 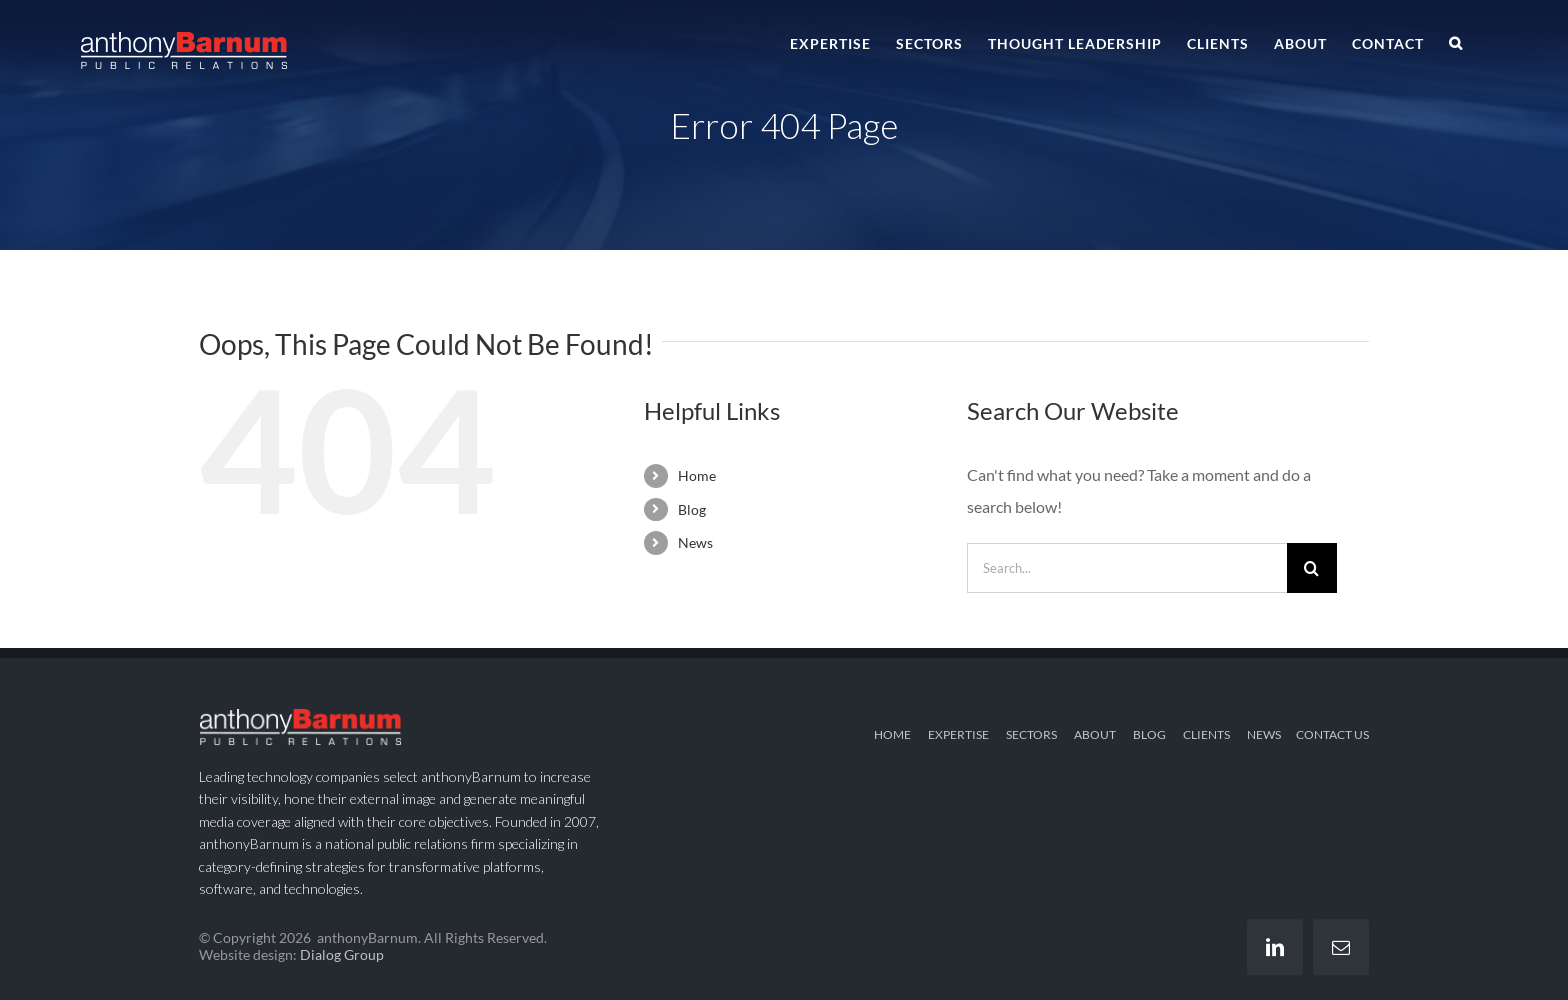 I want to click on NEWS, so click(x=1264, y=734).